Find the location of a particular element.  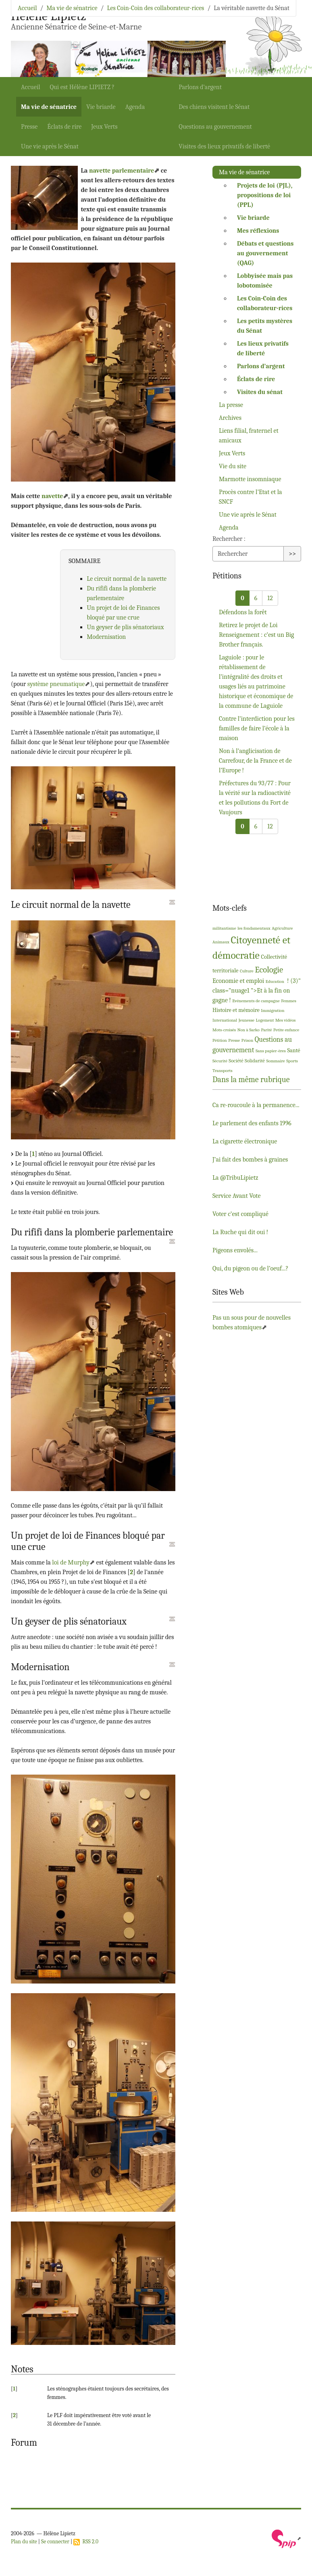

Vie briarde is located at coordinates (101, 107).